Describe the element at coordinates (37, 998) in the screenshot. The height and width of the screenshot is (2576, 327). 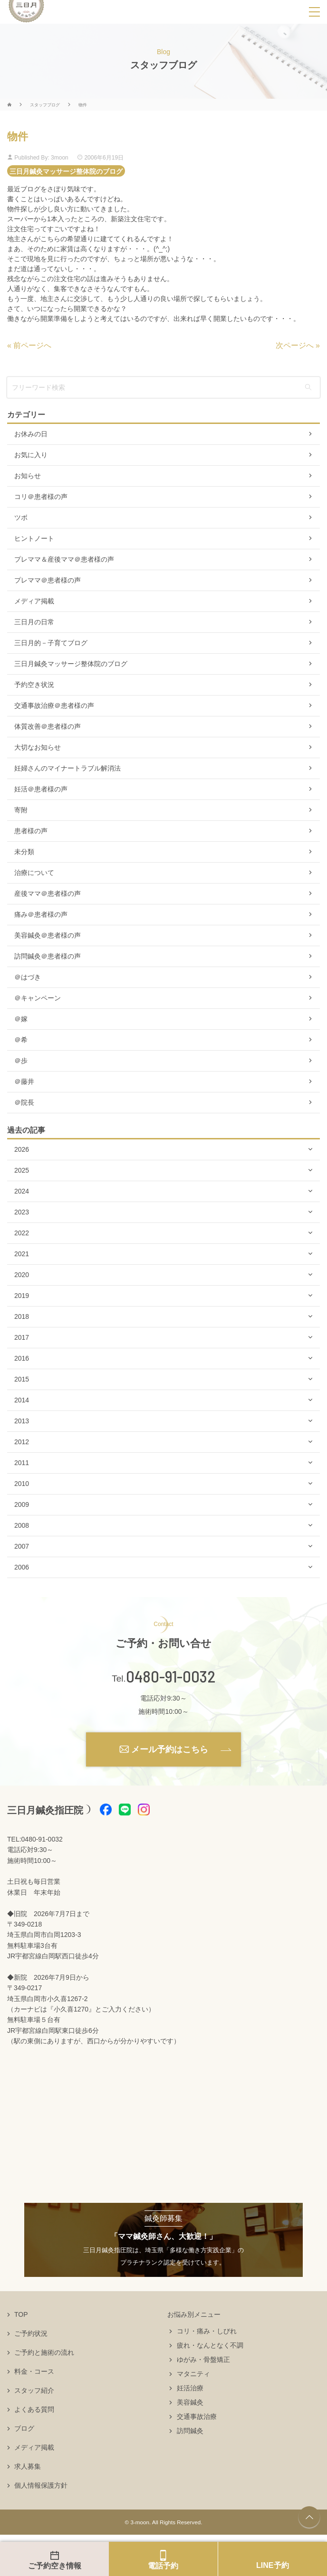
I see `＠キャンペーン` at that location.